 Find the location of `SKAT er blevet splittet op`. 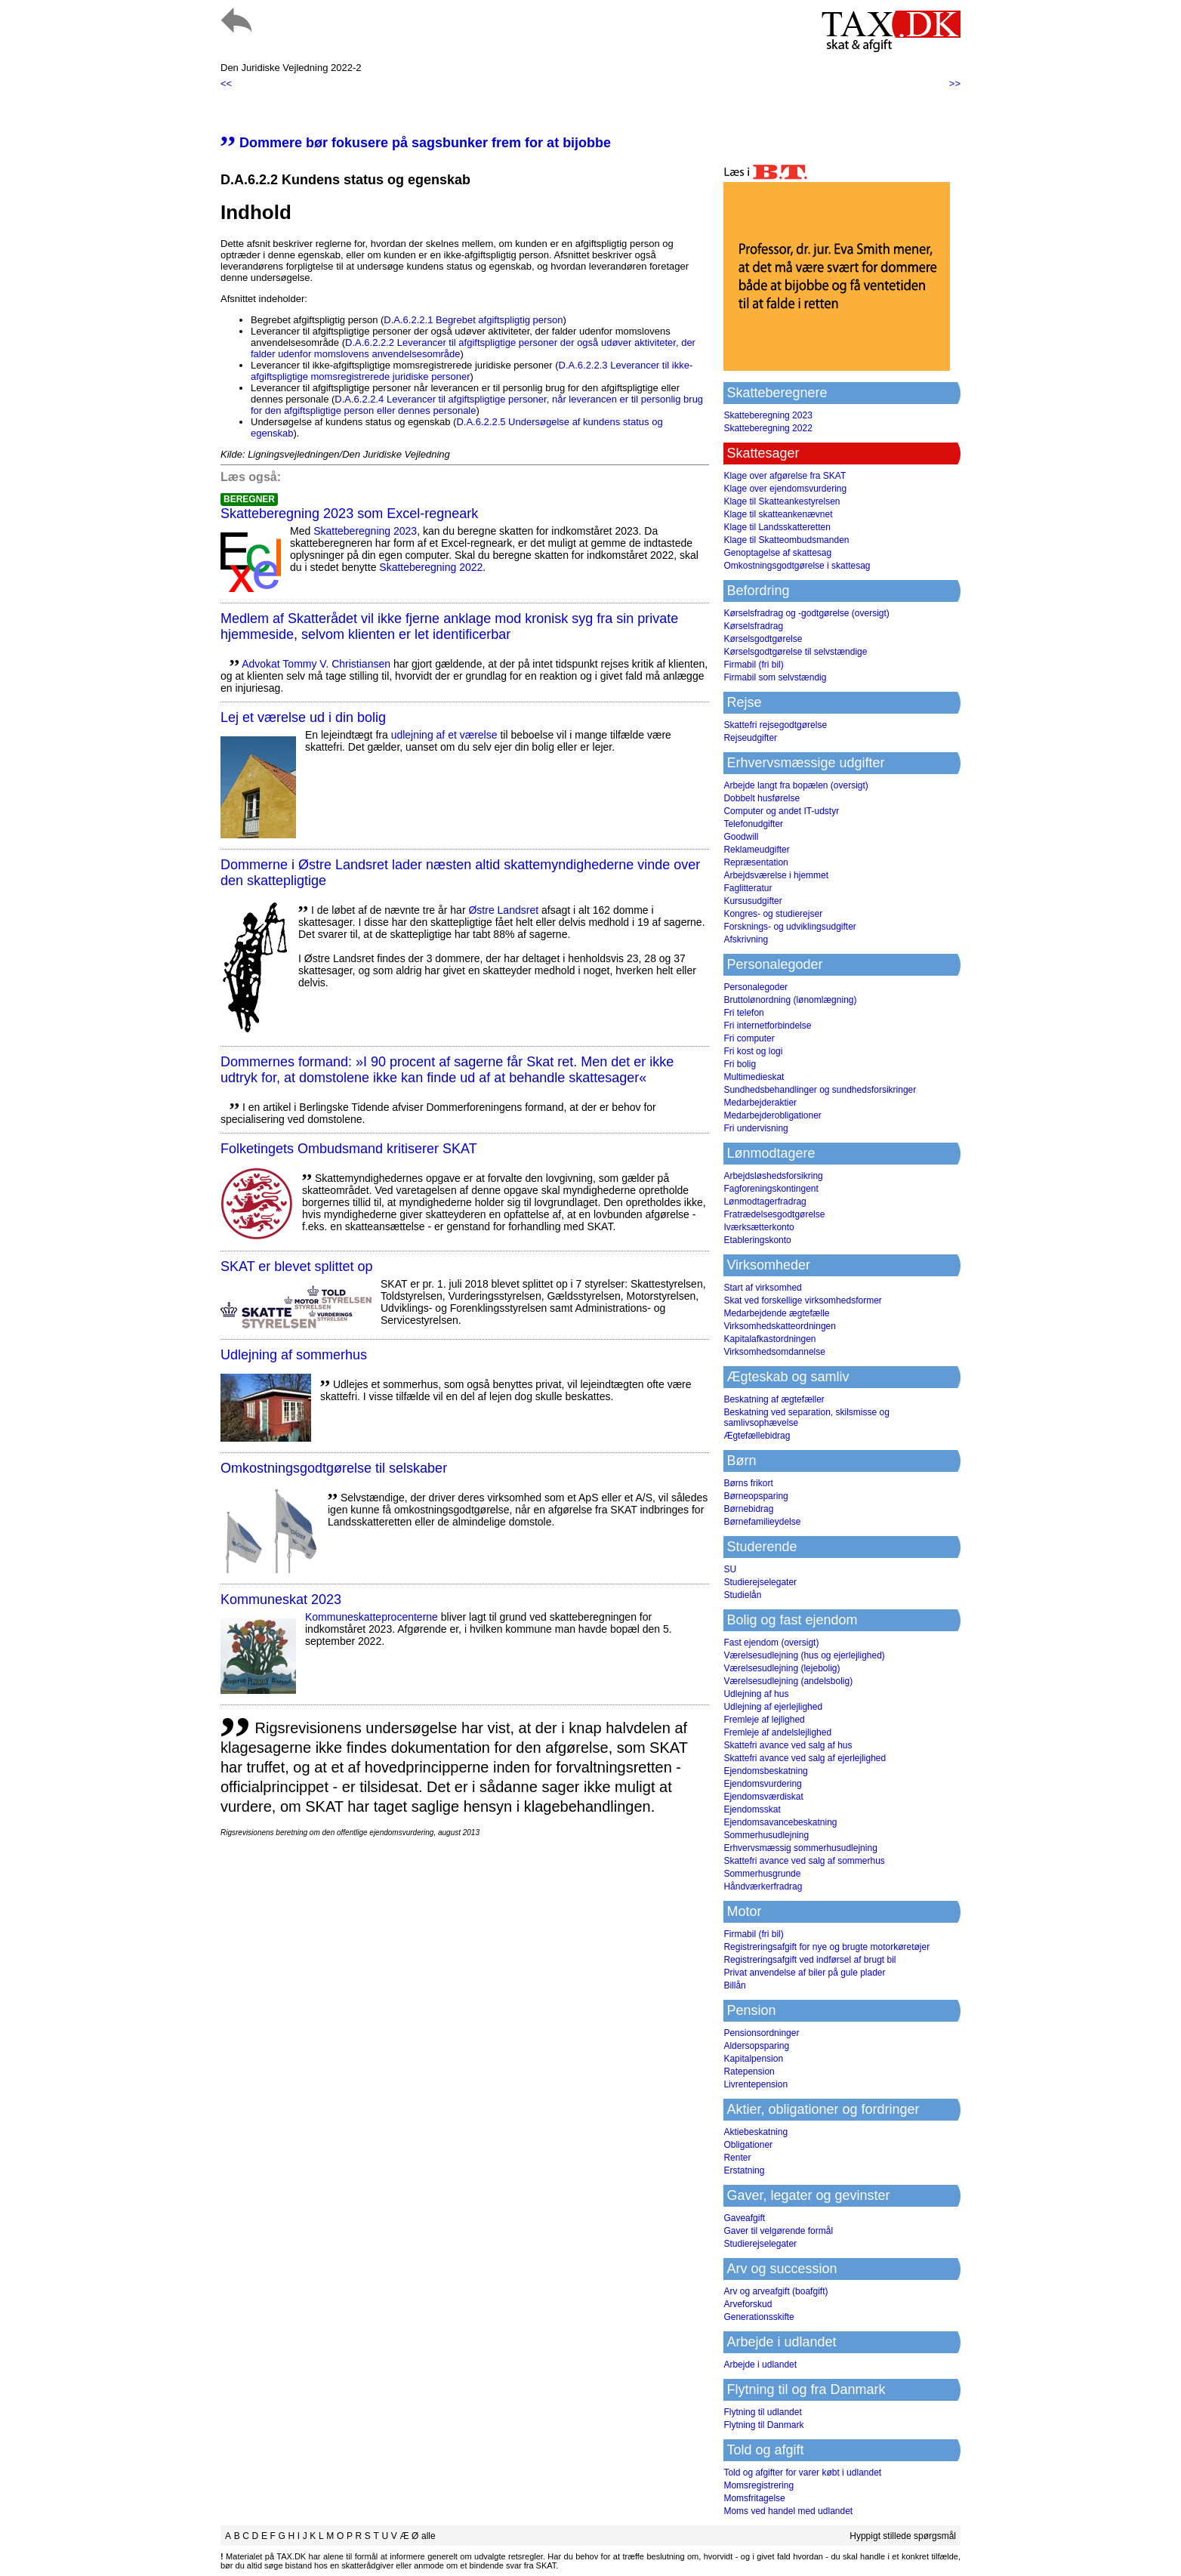

SKAT er blevet splittet op is located at coordinates (296, 1266).